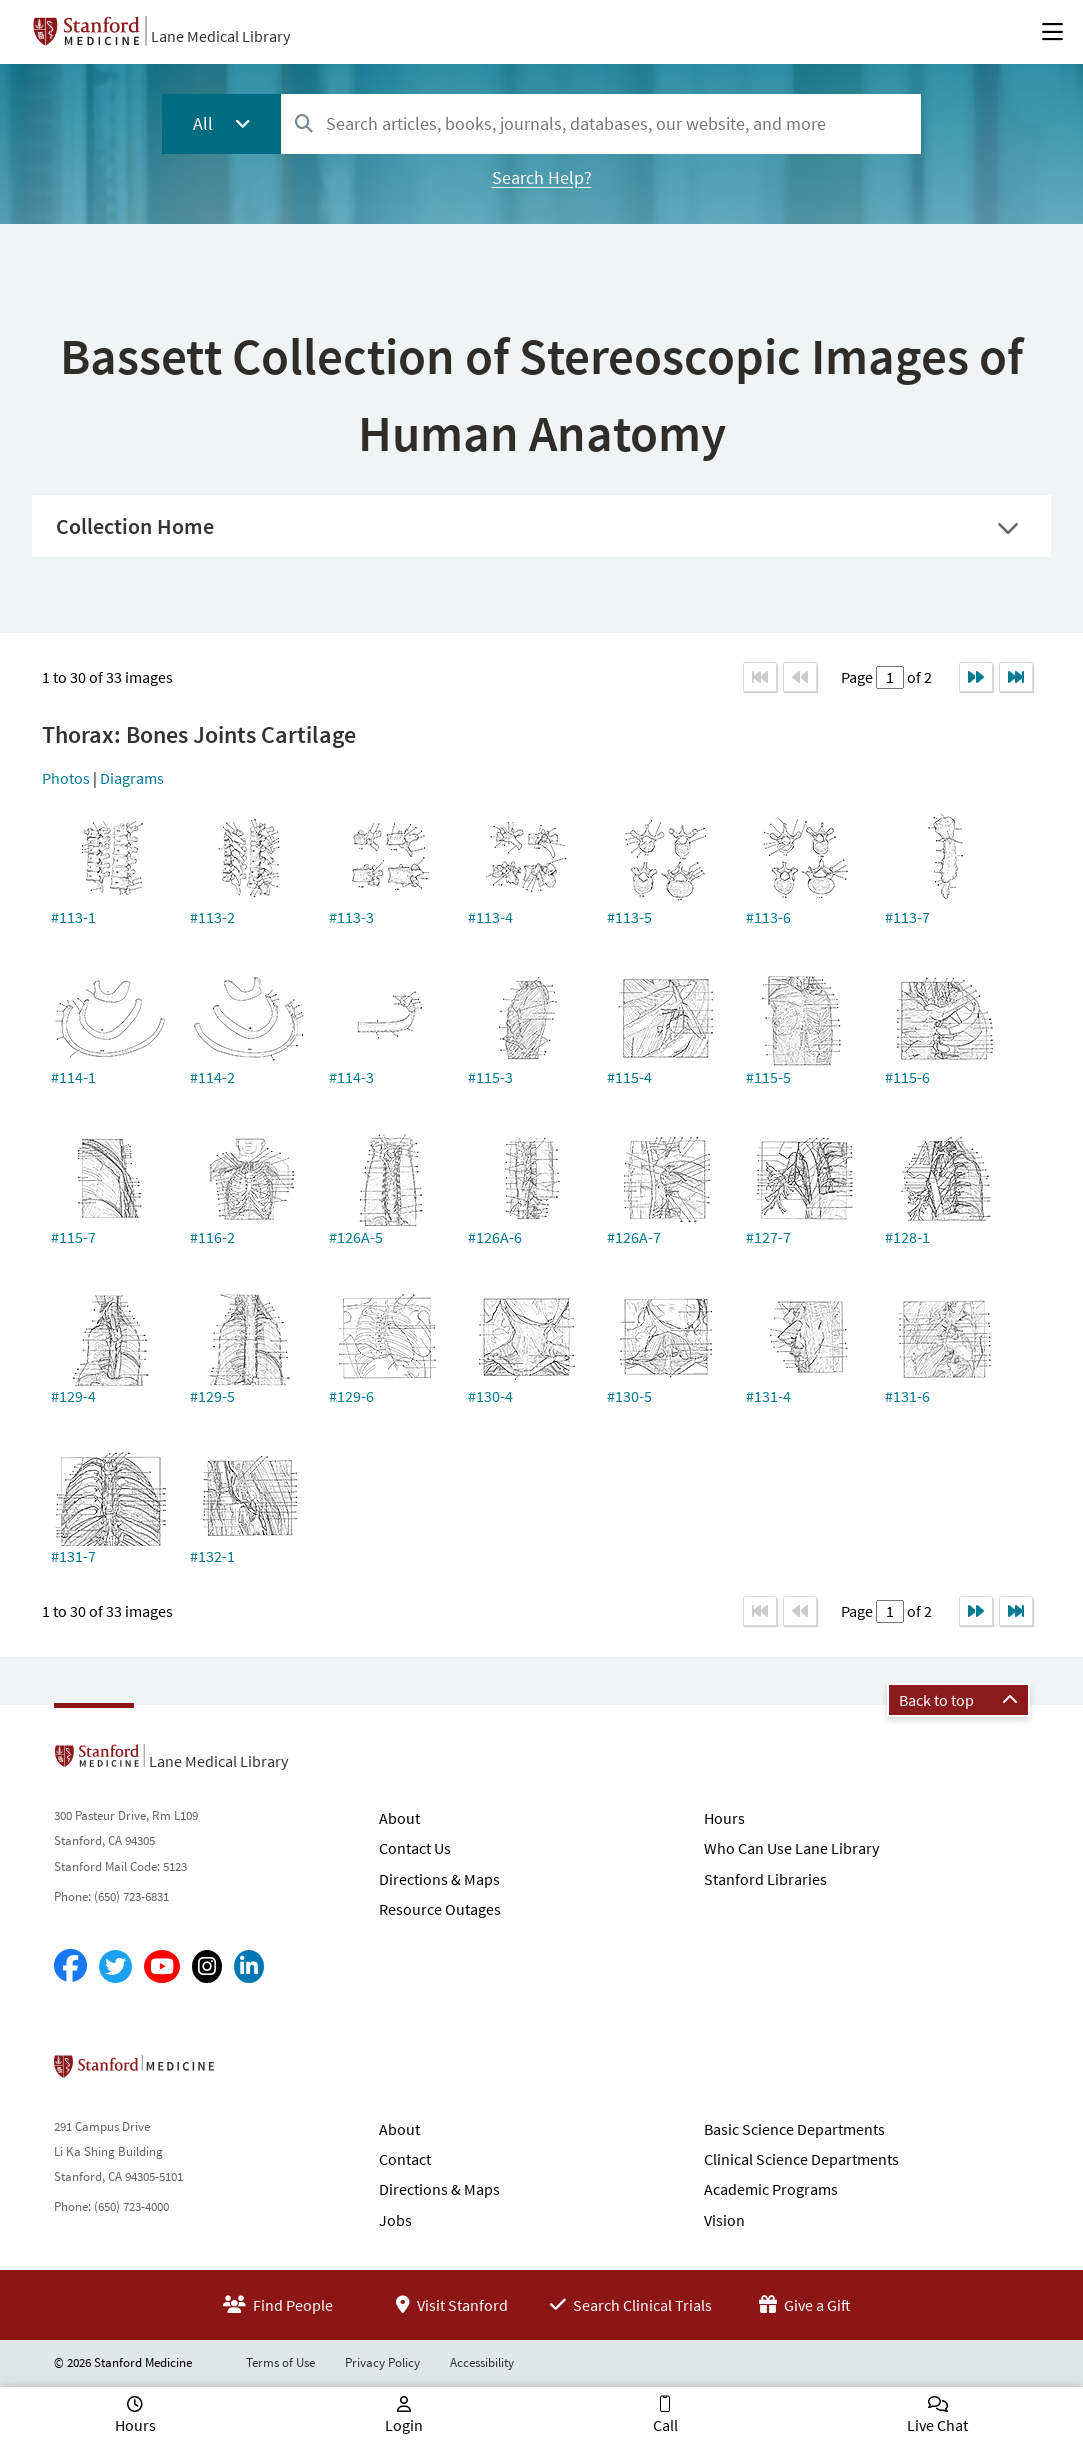  I want to click on Privacy Policy, so click(382, 2362).